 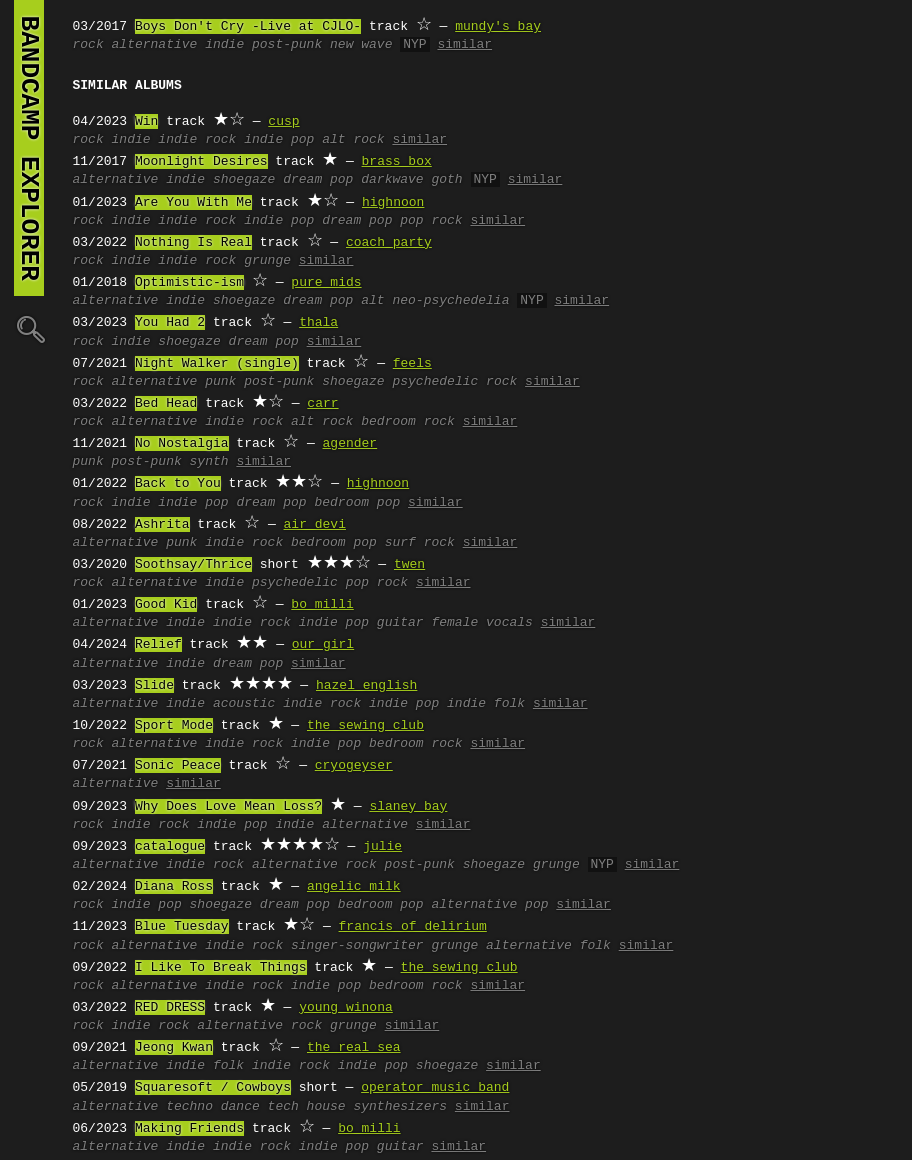 What do you see at coordinates (162, 525) in the screenshot?
I see `Ashrita` at bounding box center [162, 525].